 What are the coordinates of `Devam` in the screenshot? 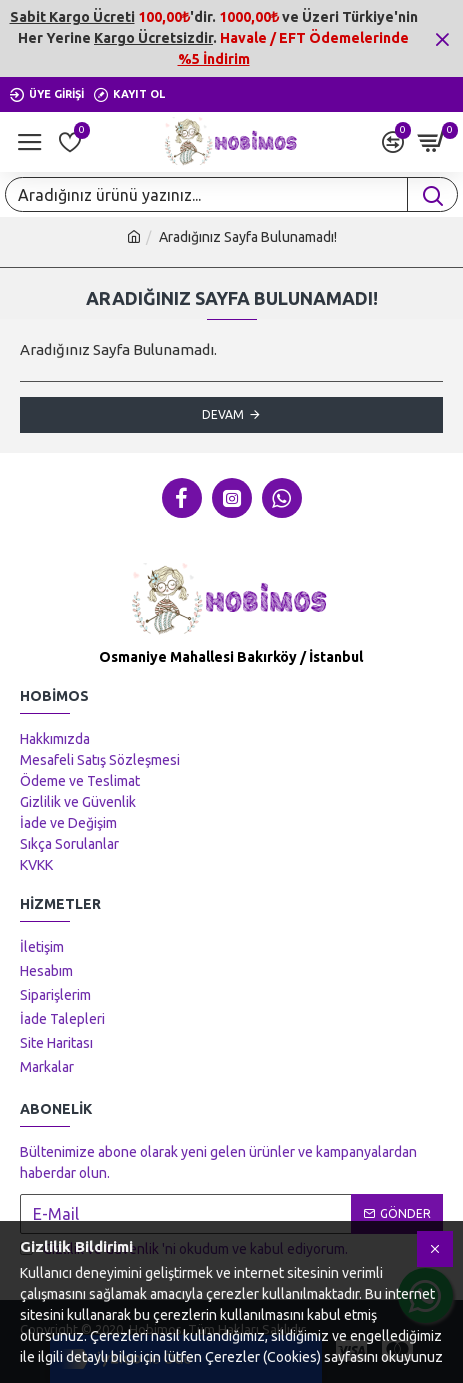 It's located at (223, 414).